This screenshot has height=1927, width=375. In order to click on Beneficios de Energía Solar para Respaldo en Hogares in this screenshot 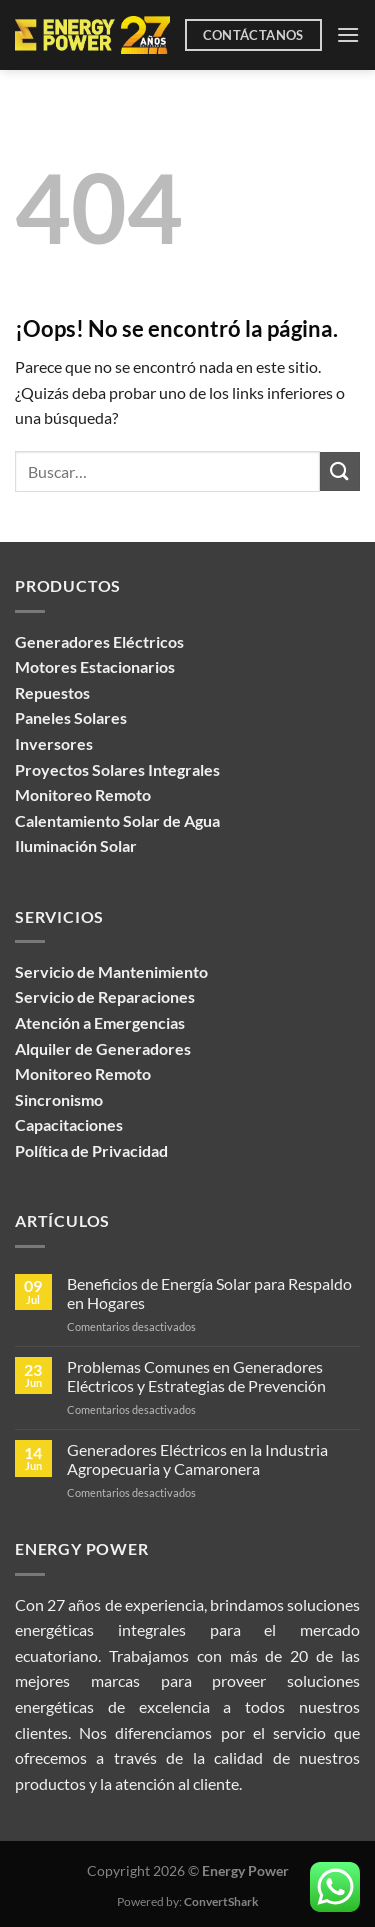, I will do `click(209, 1293)`.